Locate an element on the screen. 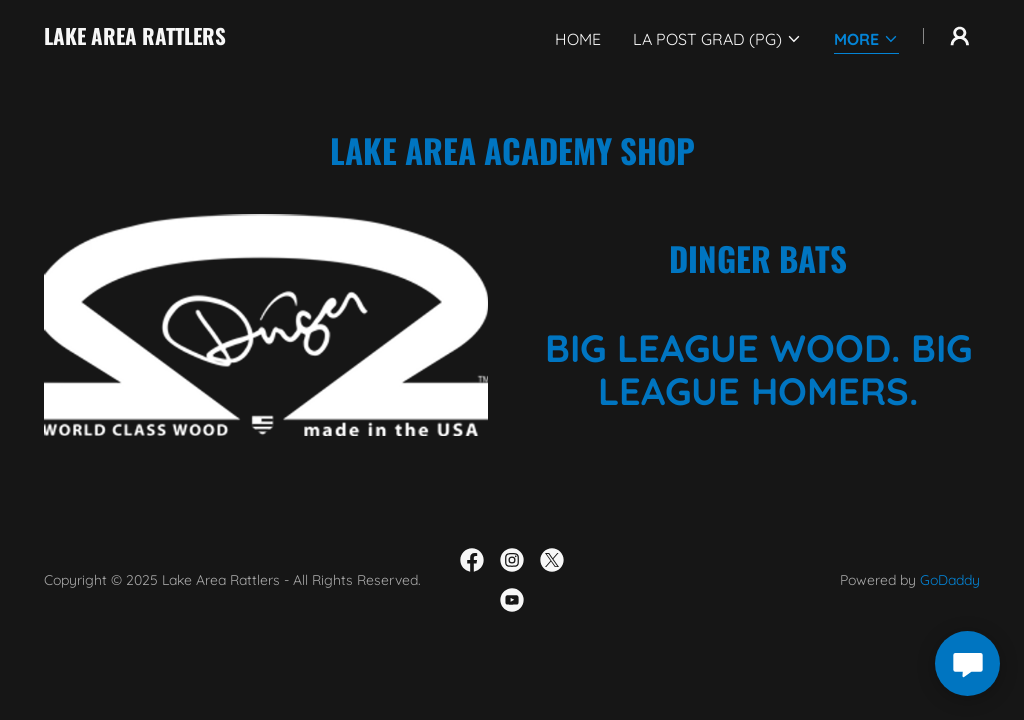 This screenshot has height=720, width=1024. GoDaddy [link] is located at coordinates (950, 580).